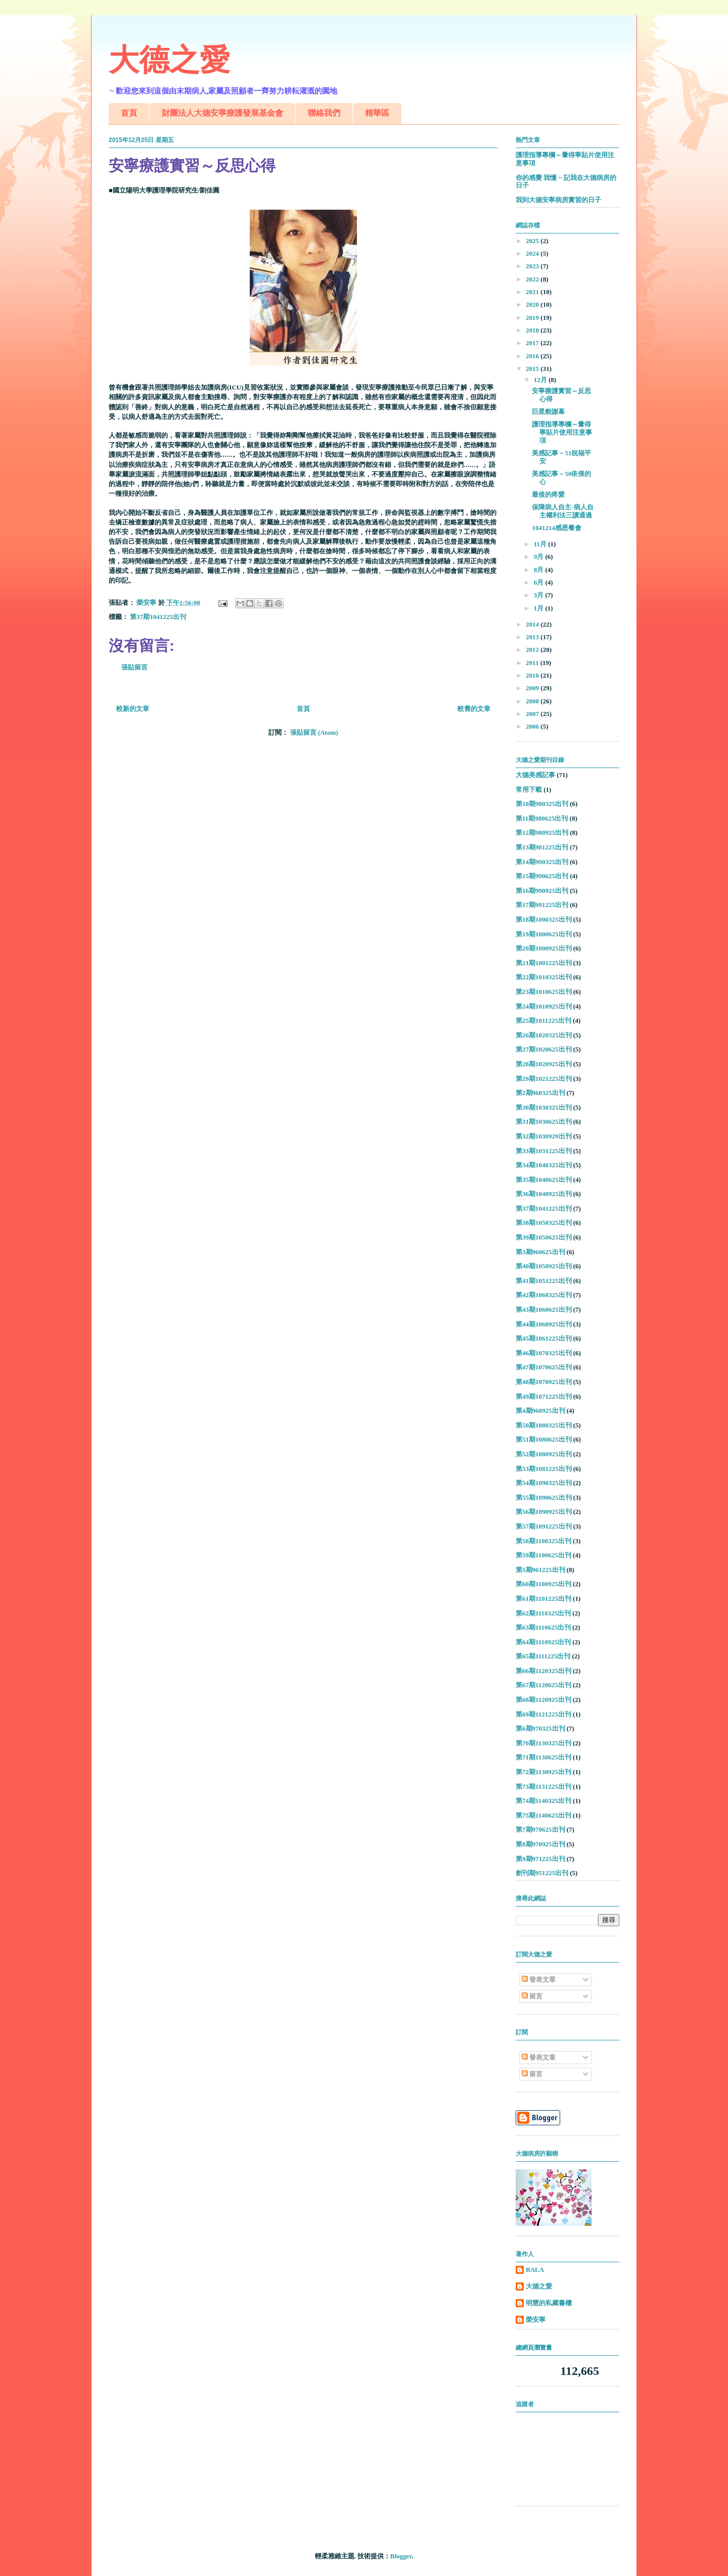 The height and width of the screenshot is (2576, 728). I want to click on 張貼留言 (Atom), so click(314, 732).